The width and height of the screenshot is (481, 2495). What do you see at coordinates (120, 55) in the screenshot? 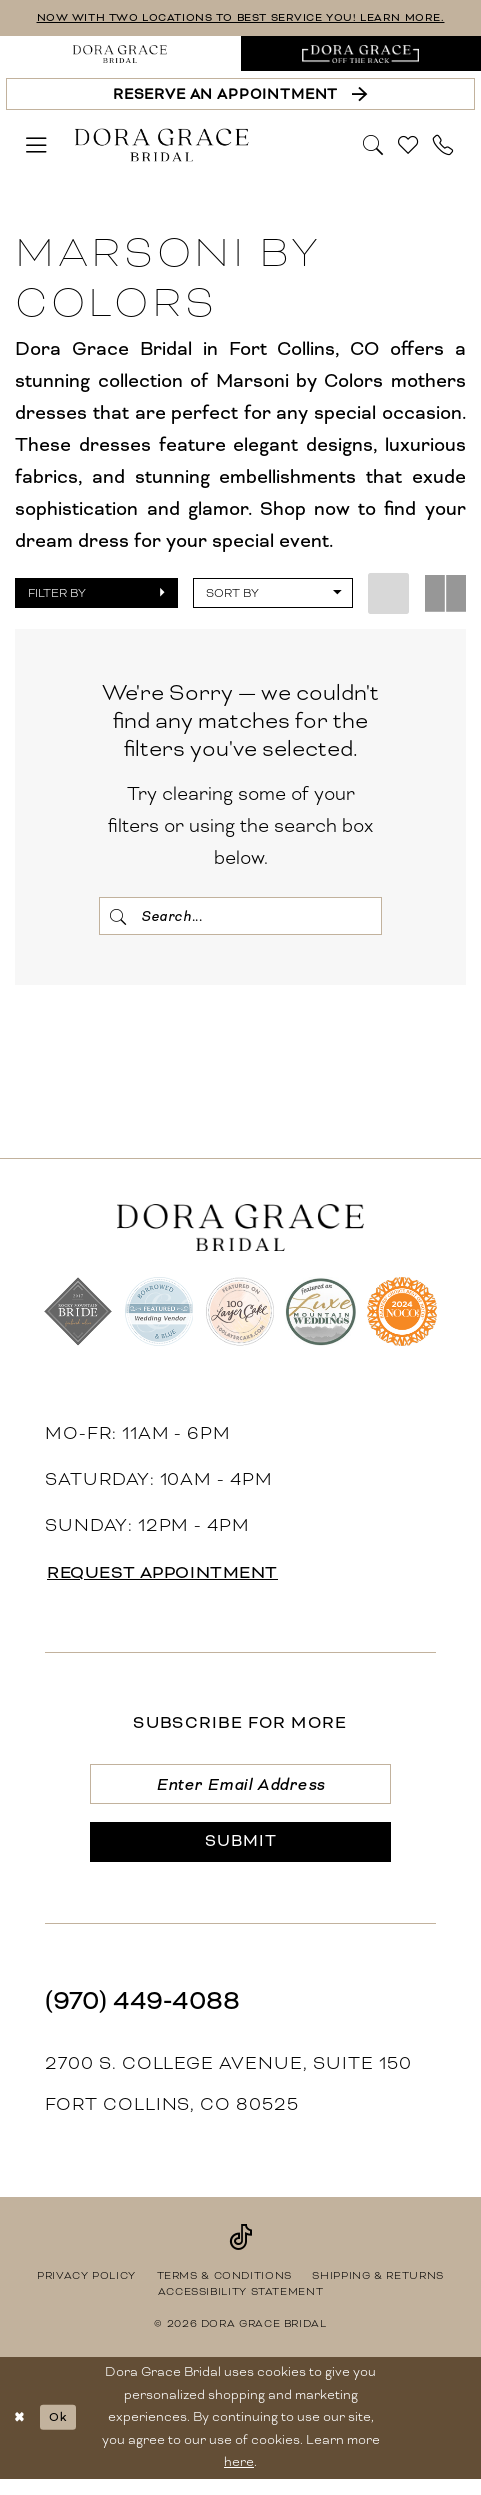
I see `[menuitem]` at bounding box center [120, 55].